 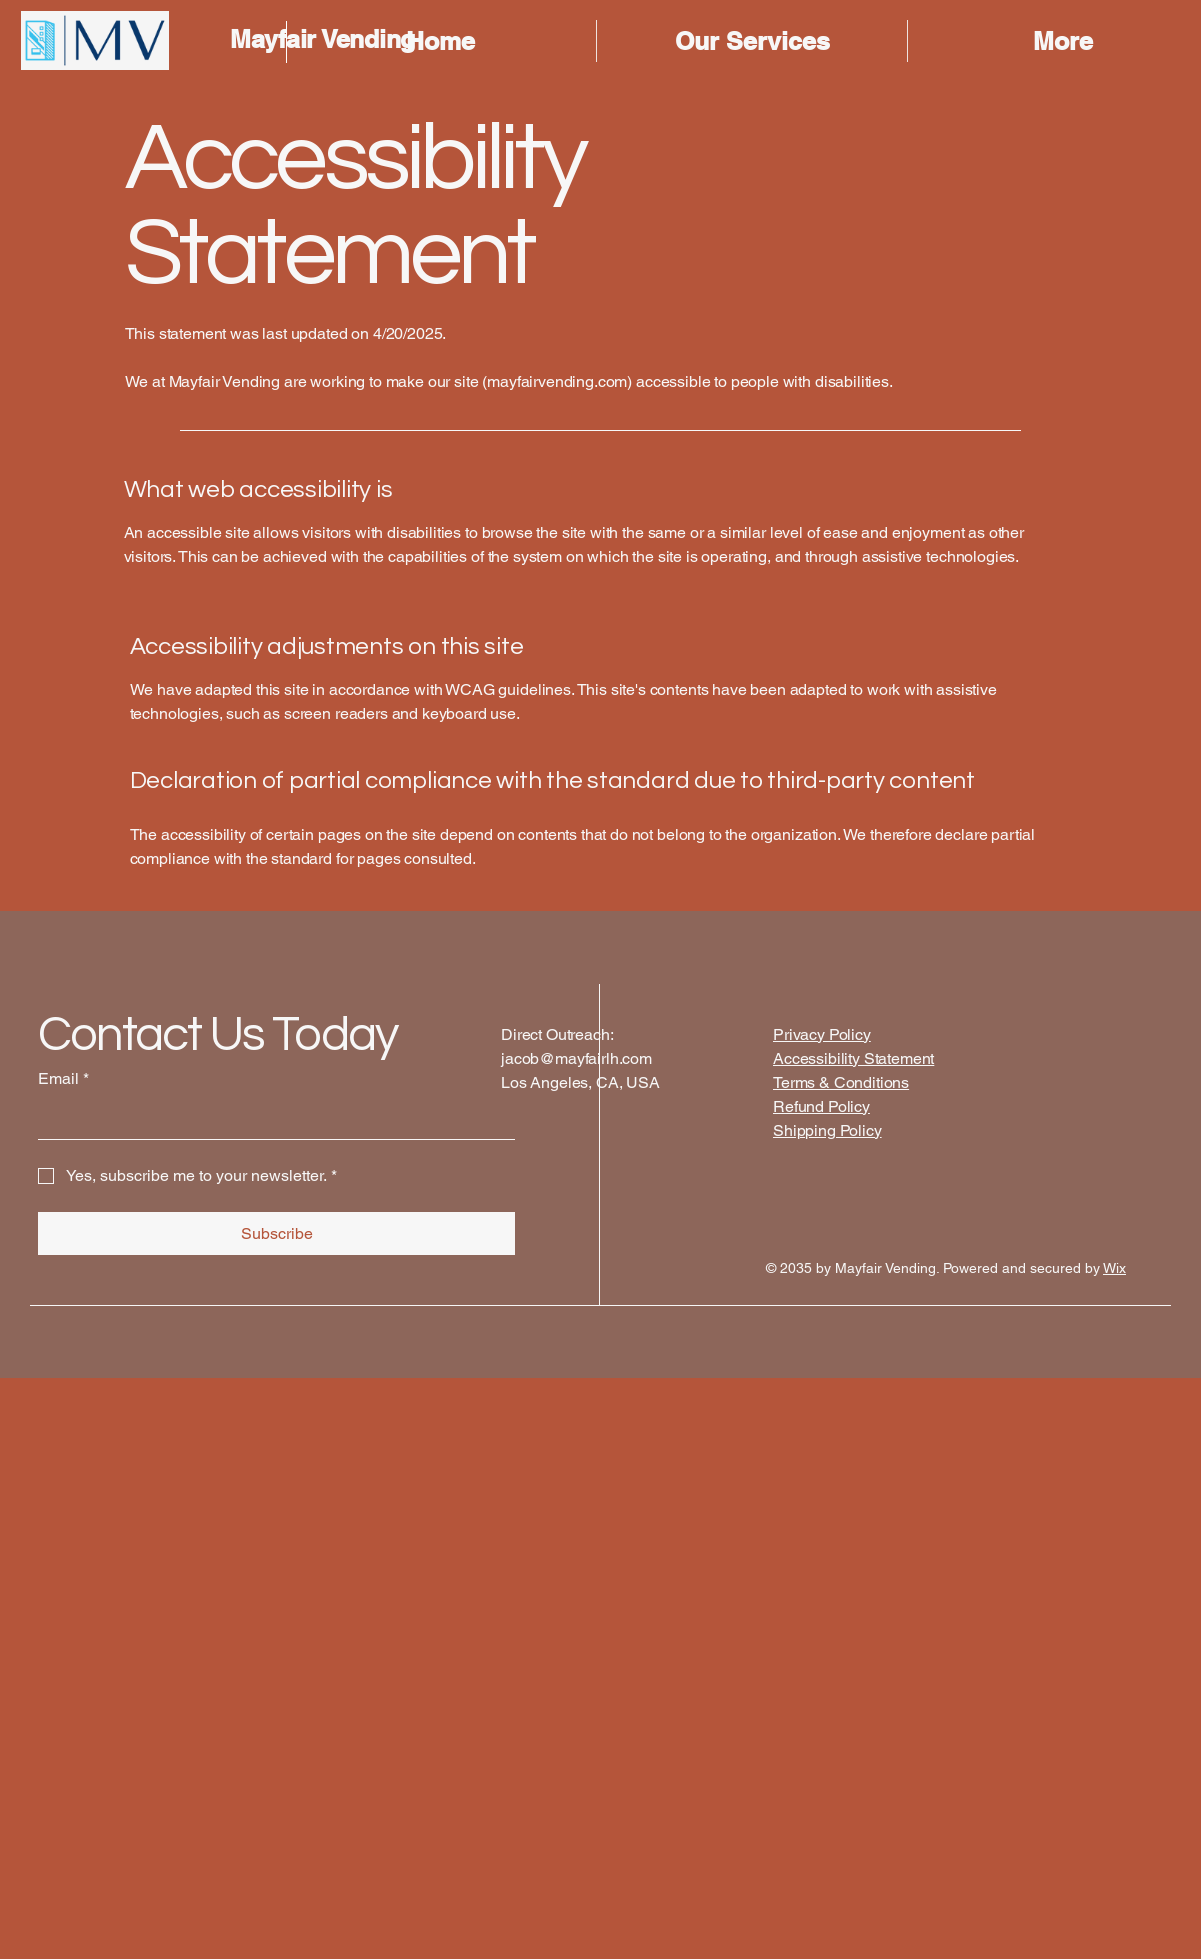 I want to click on Email, so click(x=63, y=1079).